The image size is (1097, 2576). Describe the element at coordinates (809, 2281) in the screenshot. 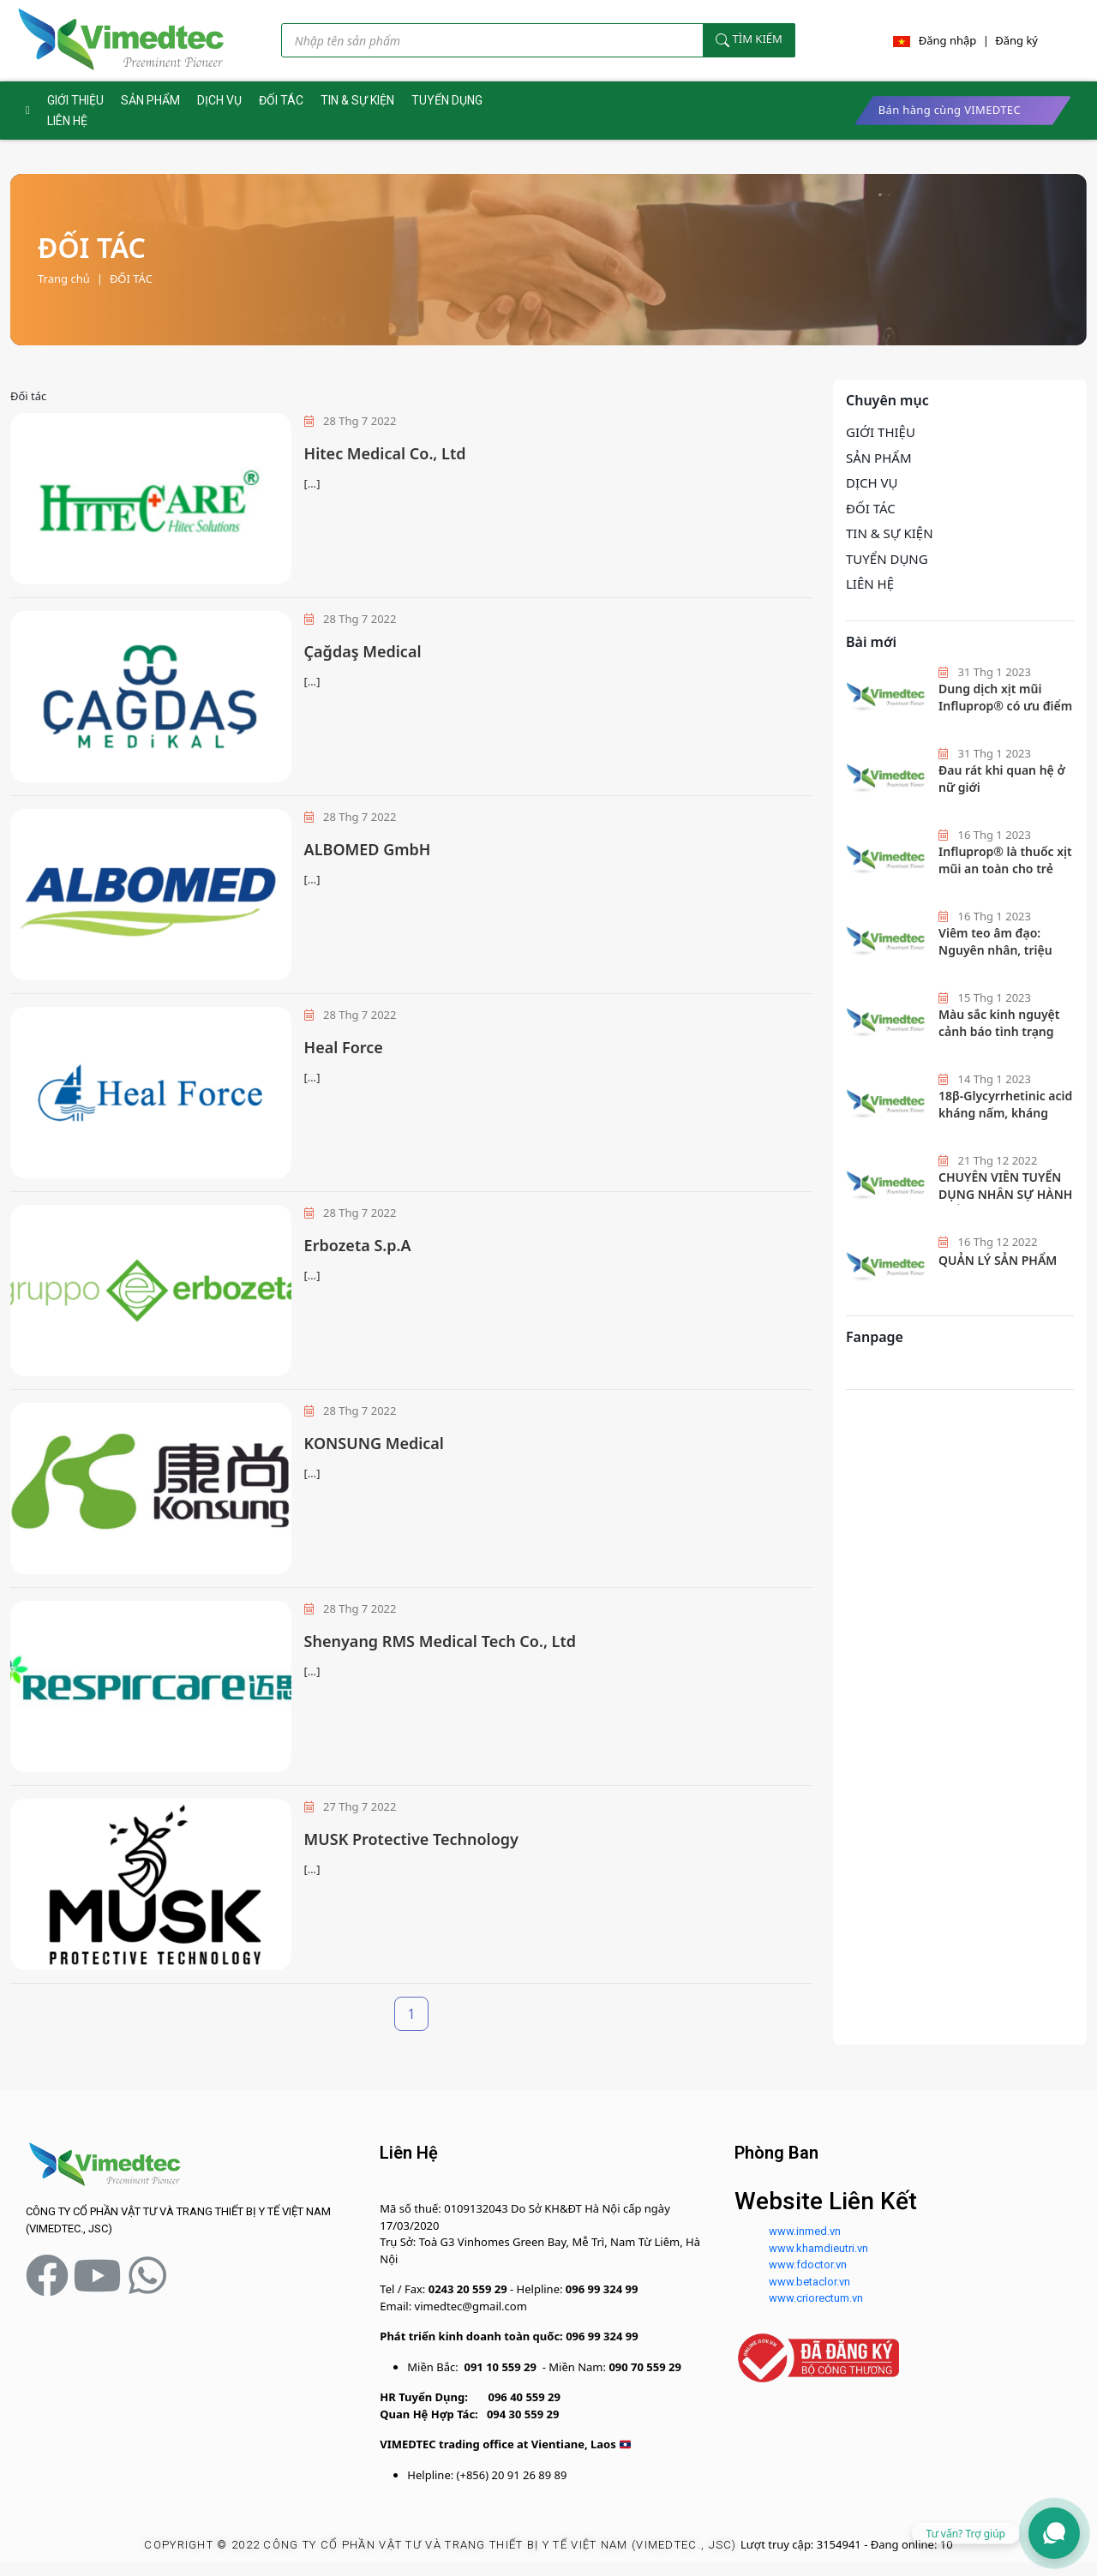

I see `www.betaclor.vn` at that location.